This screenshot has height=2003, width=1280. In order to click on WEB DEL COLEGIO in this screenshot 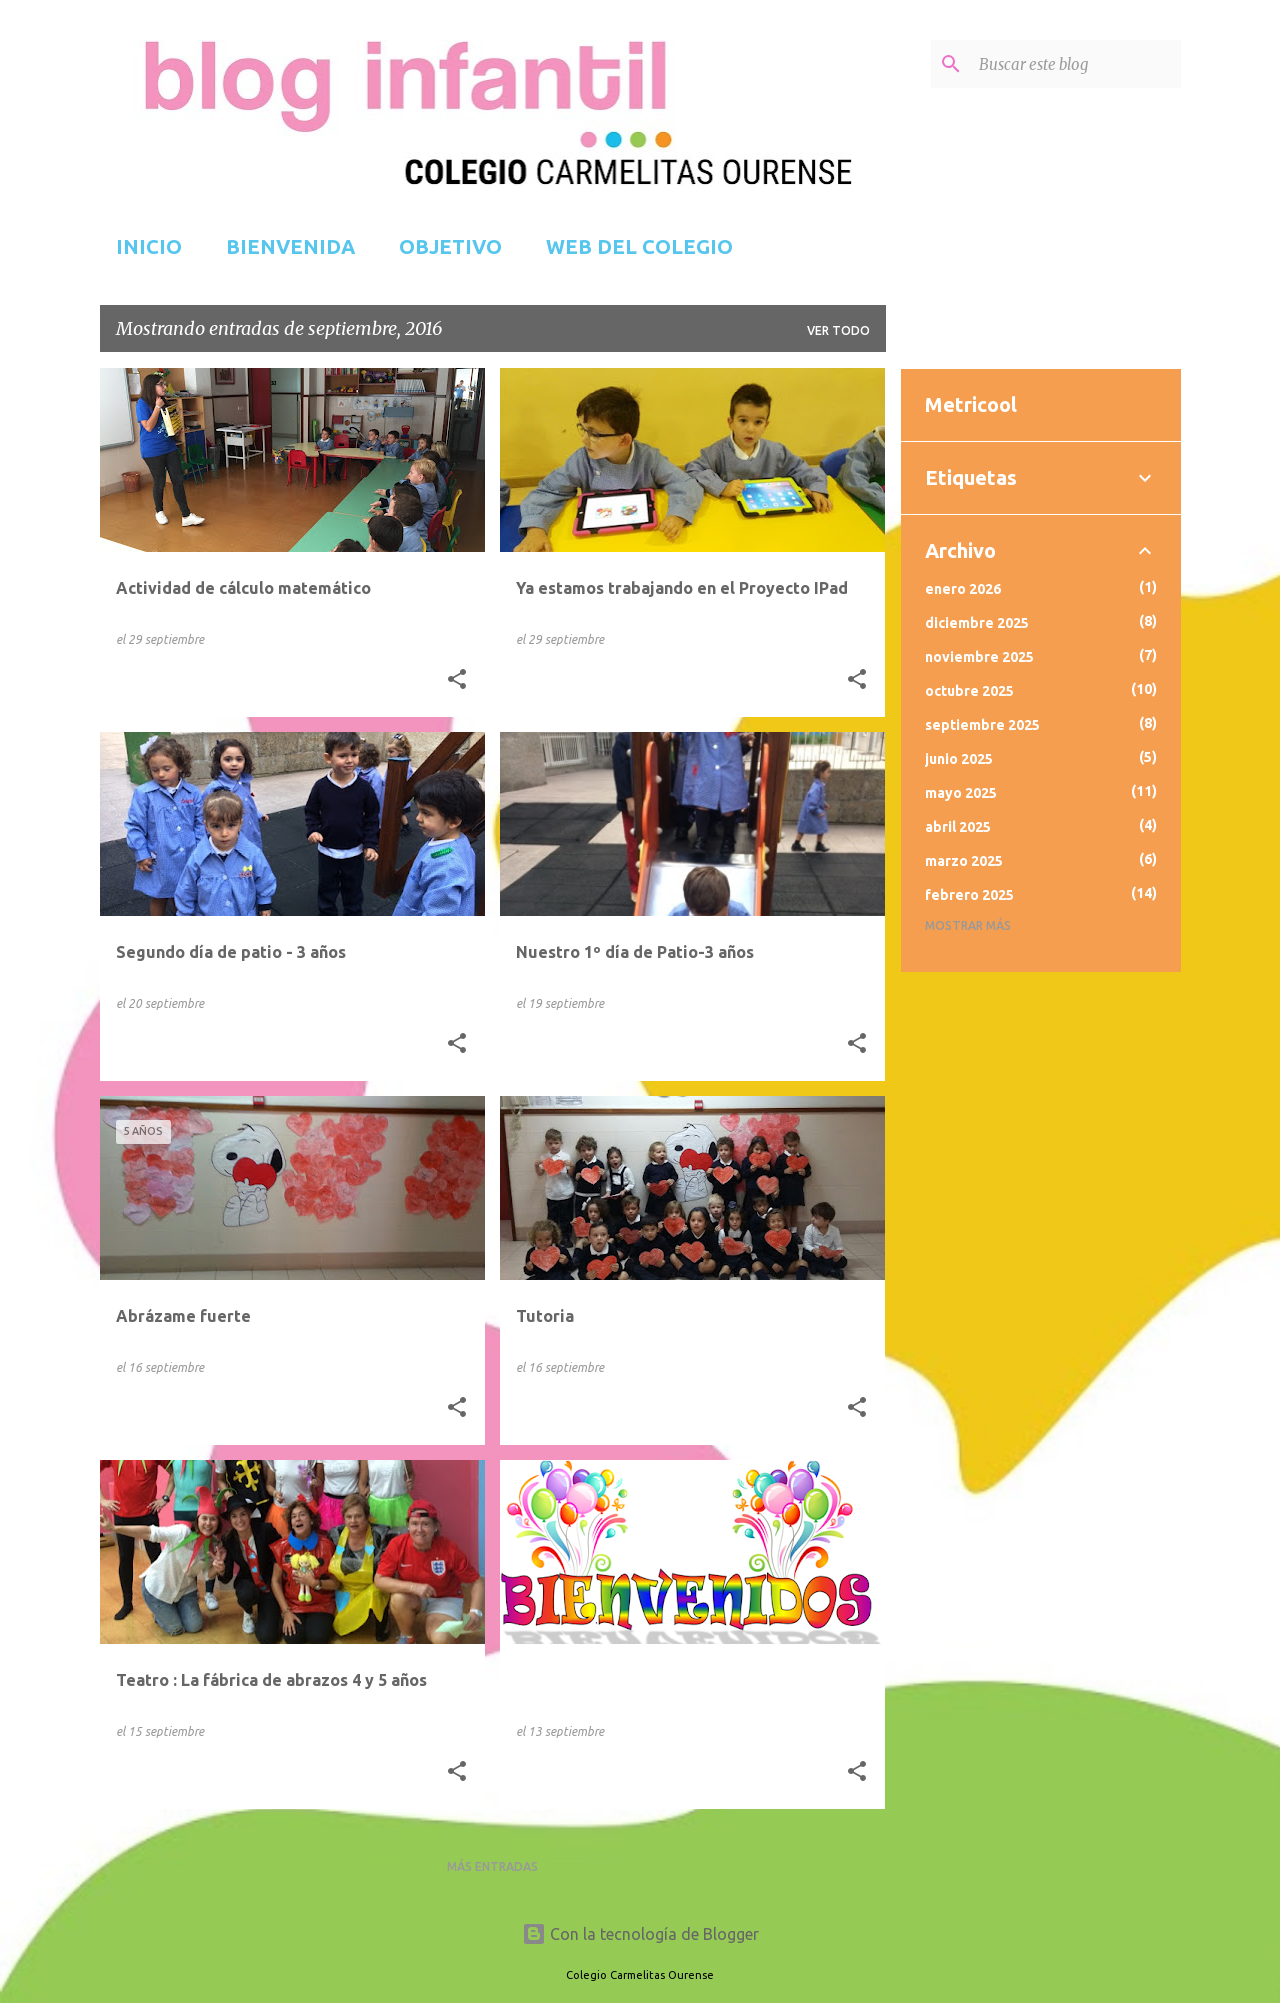, I will do `click(639, 246)`.